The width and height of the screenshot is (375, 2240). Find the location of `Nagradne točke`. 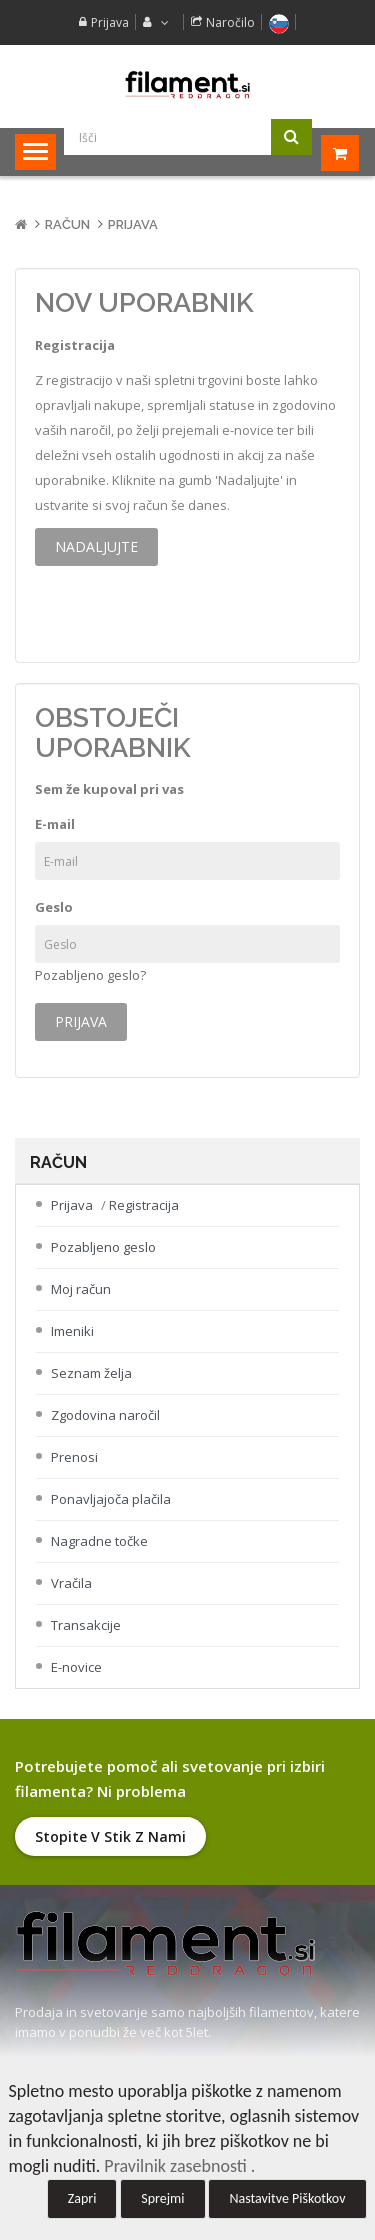

Nagradne točke is located at coordinates (99, 1541).